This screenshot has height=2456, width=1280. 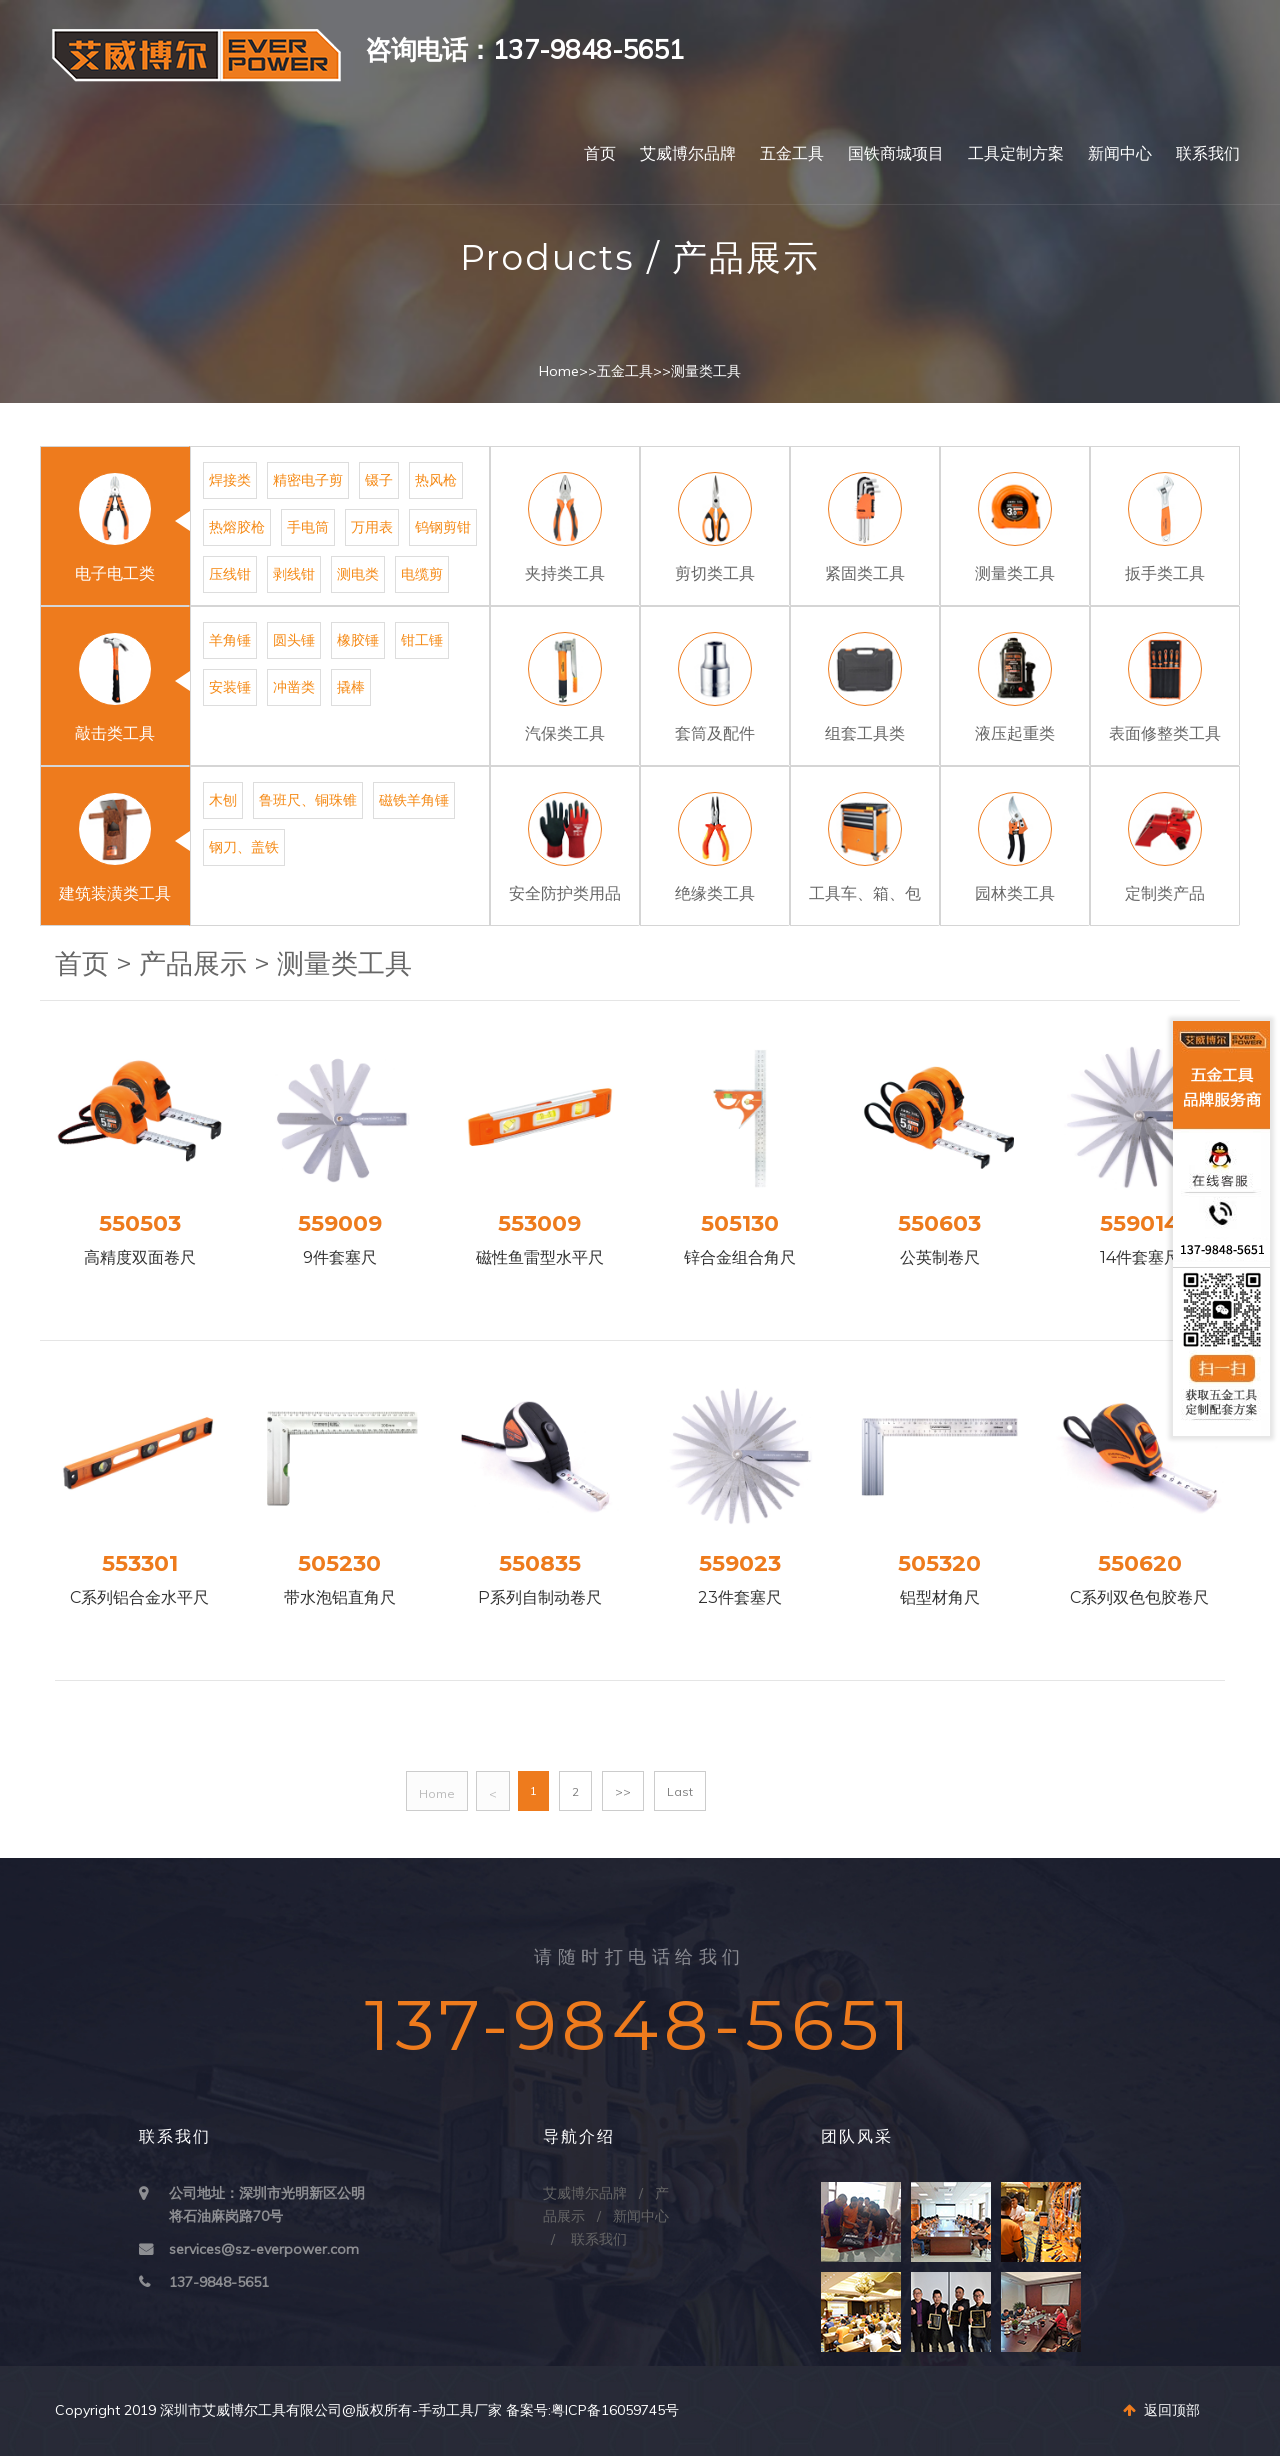 I want to click on 手电筒, so click(x=308, y=527).